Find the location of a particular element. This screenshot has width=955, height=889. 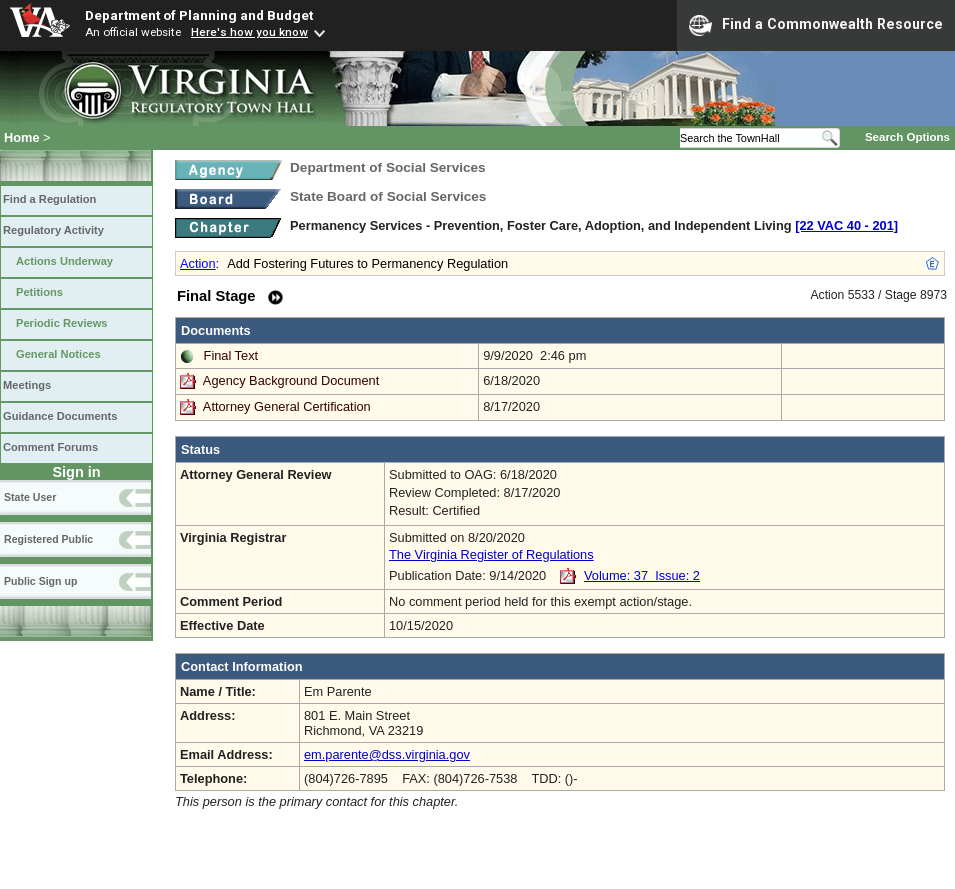

Public Sign up is located at coordinates (40, 581).